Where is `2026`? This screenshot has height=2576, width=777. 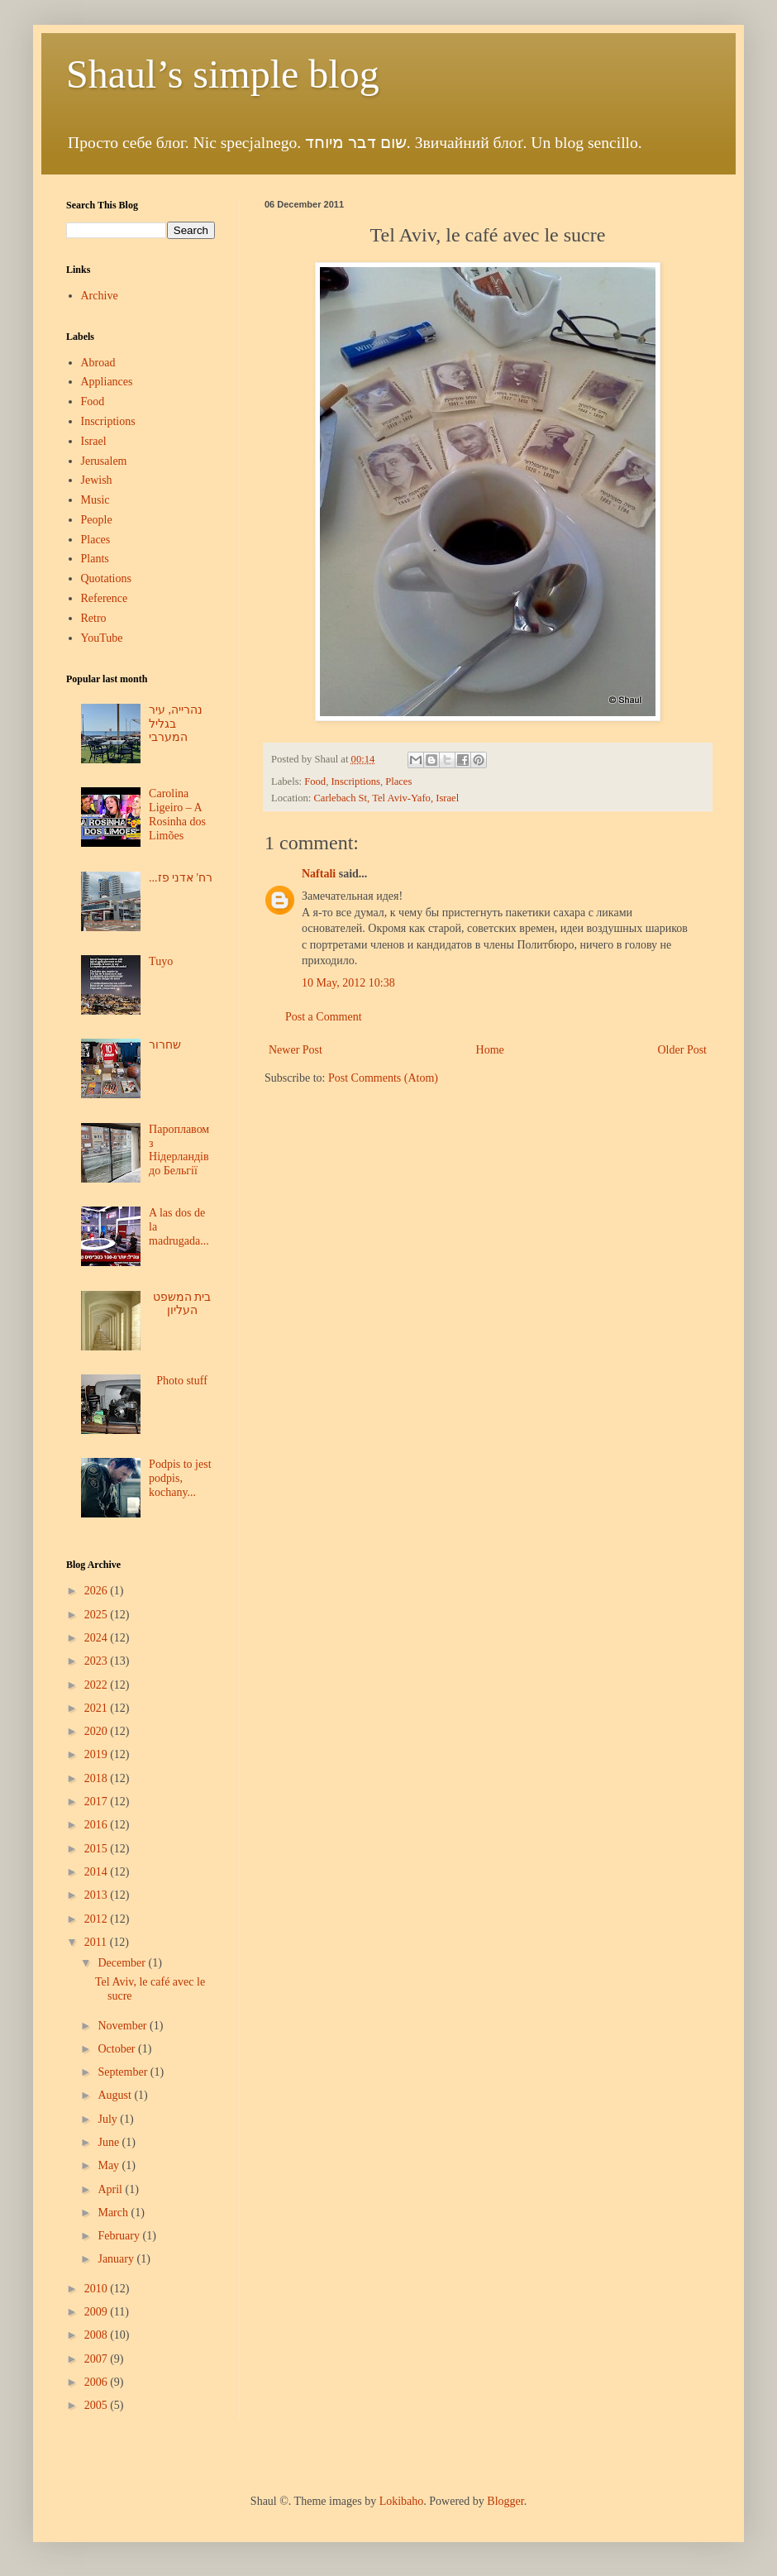
2026 is located at coordinates (97, 1590).